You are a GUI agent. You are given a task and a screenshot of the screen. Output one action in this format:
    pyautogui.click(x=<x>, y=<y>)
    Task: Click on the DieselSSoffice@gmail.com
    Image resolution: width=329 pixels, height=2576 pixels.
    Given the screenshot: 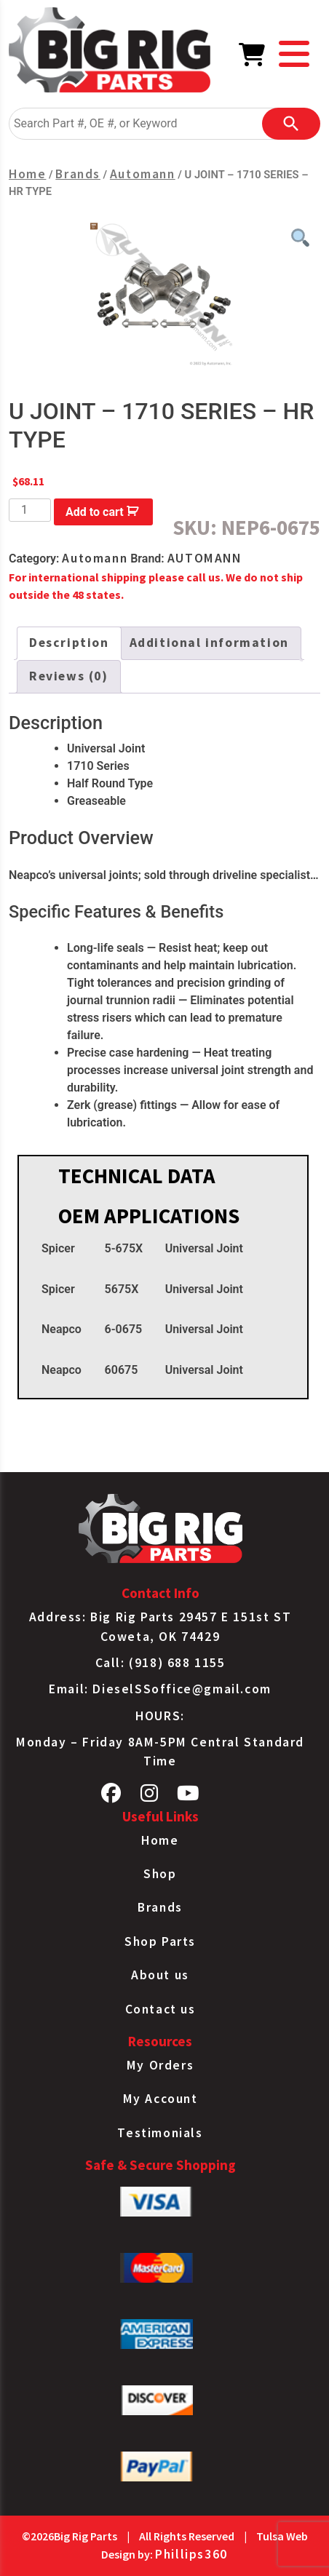 What is the action you would take?
    pyautogui.click(x=181, y=1689)
    